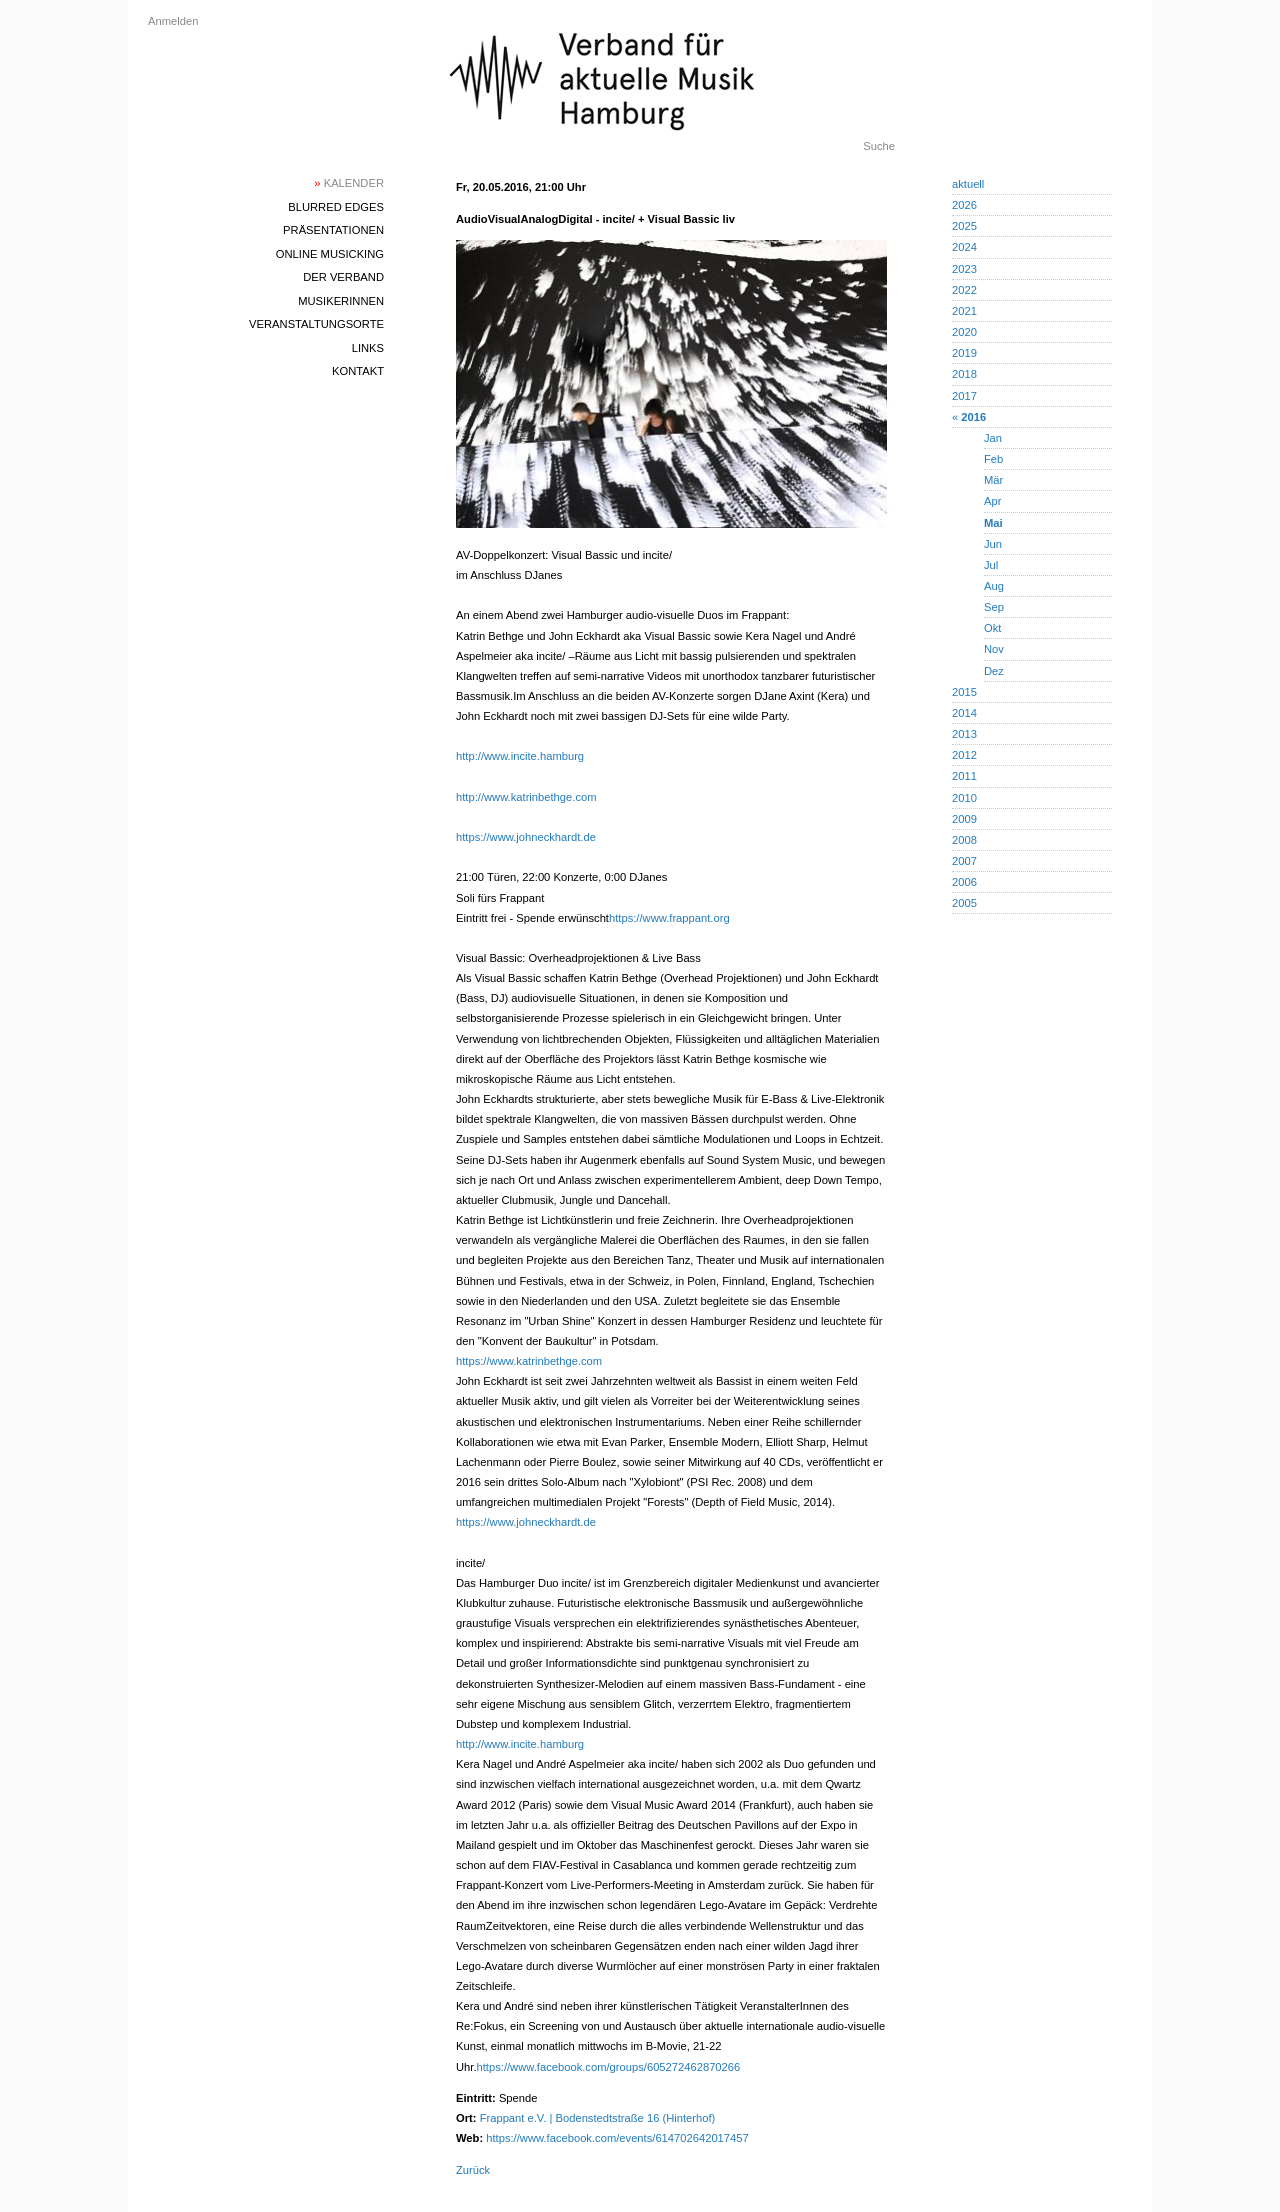 This screenshot has width=1280, height=2212. Describe the element at coordinates (341, 301) in the screenshot. I see `MusikerInnen` at that location.